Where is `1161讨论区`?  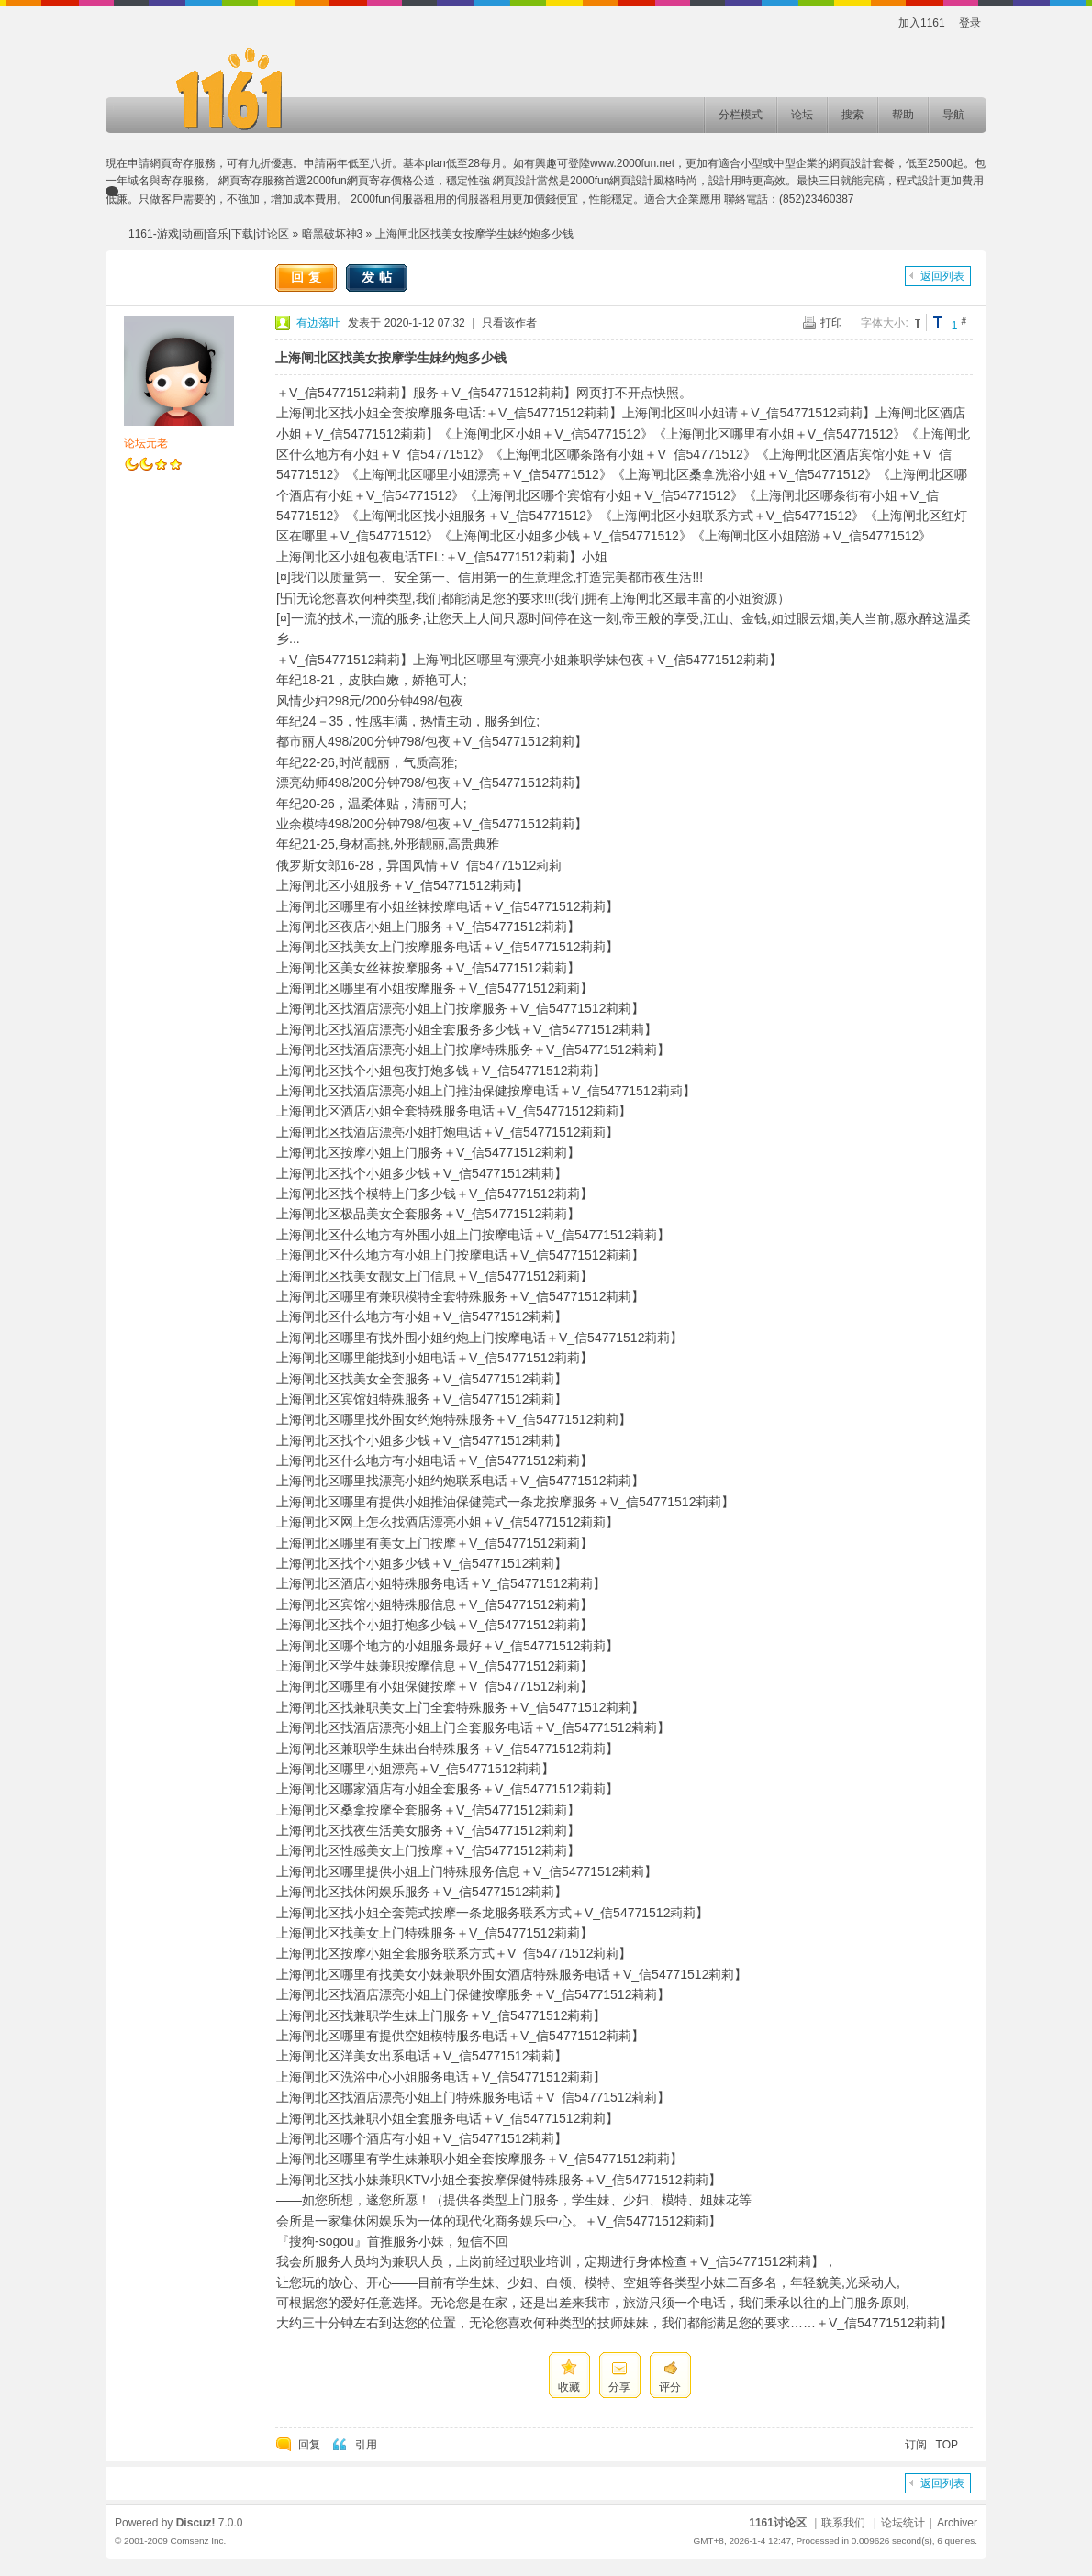 1161讨论区 is located at coordinates (778, 2522).